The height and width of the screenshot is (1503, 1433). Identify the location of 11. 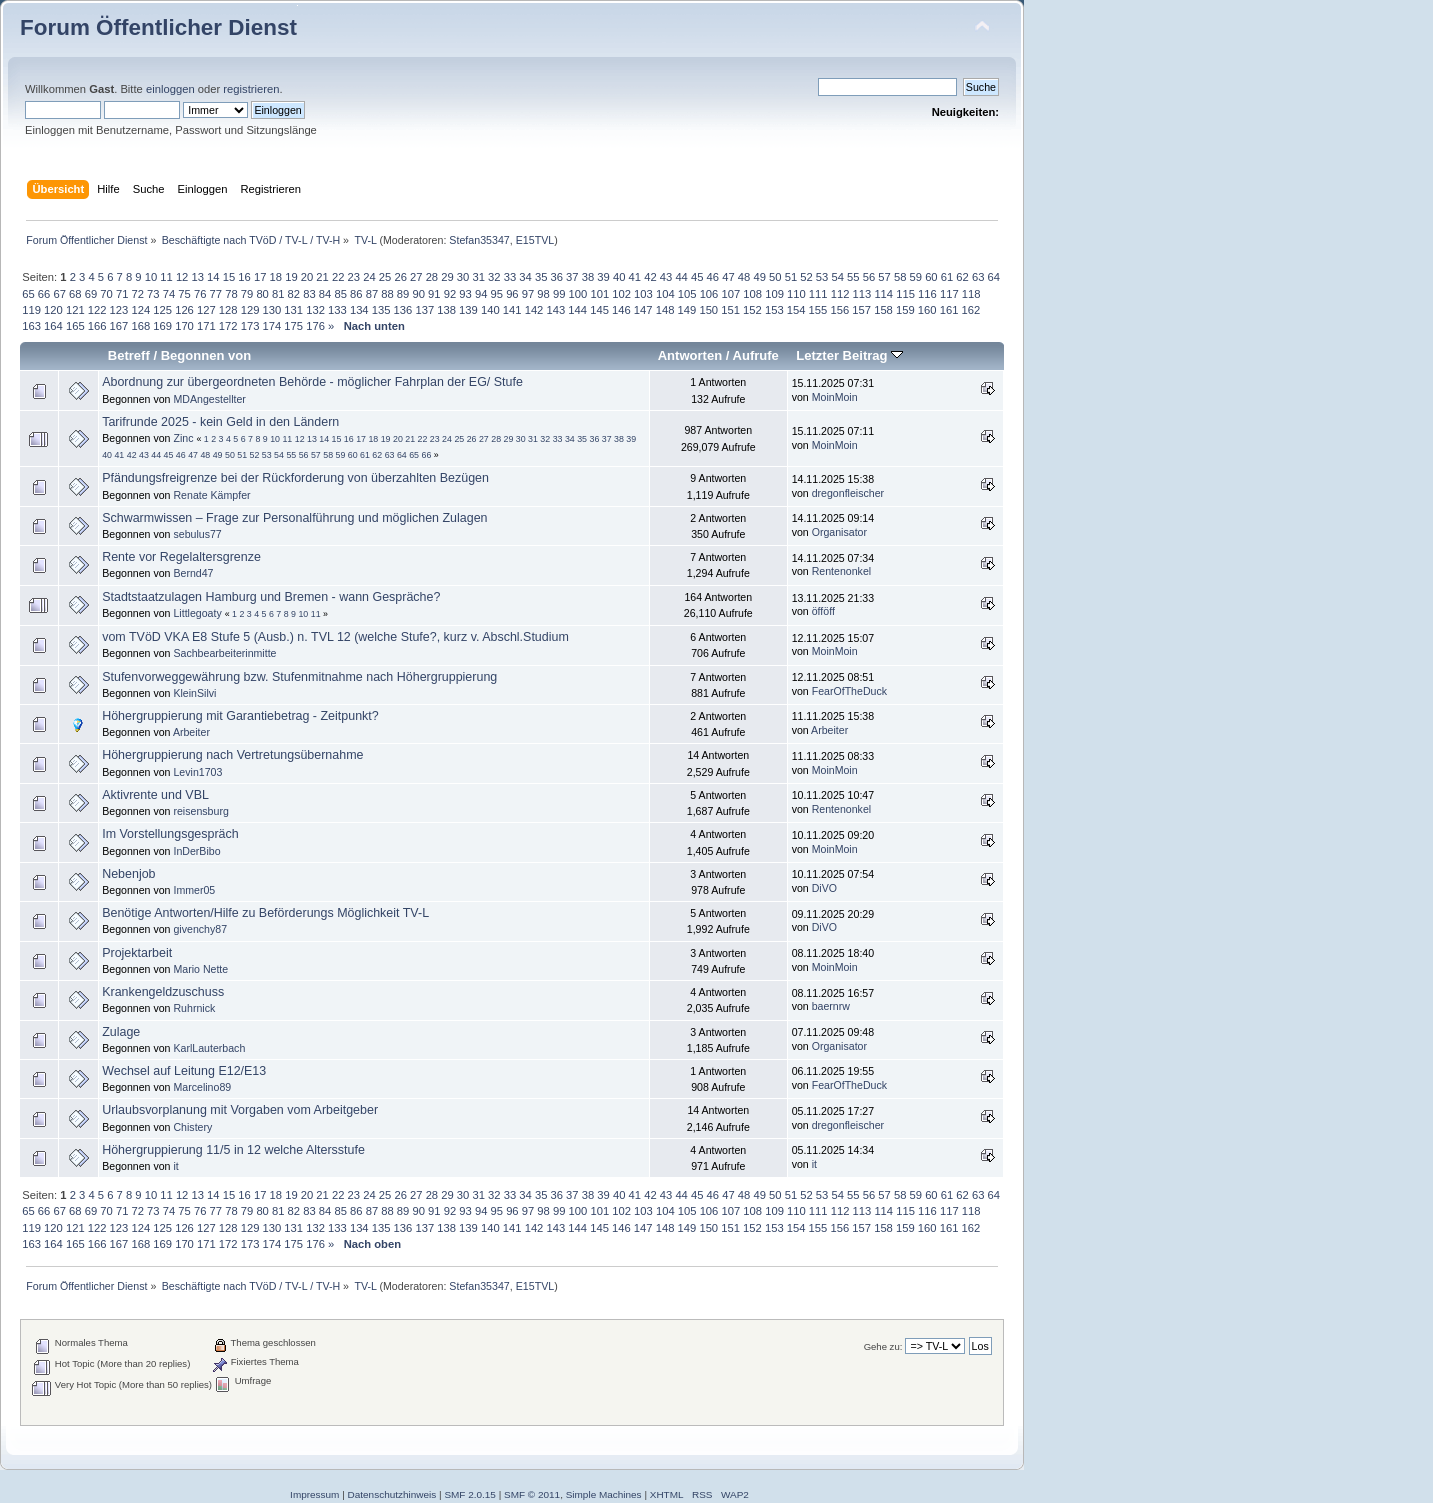
(166, 277).